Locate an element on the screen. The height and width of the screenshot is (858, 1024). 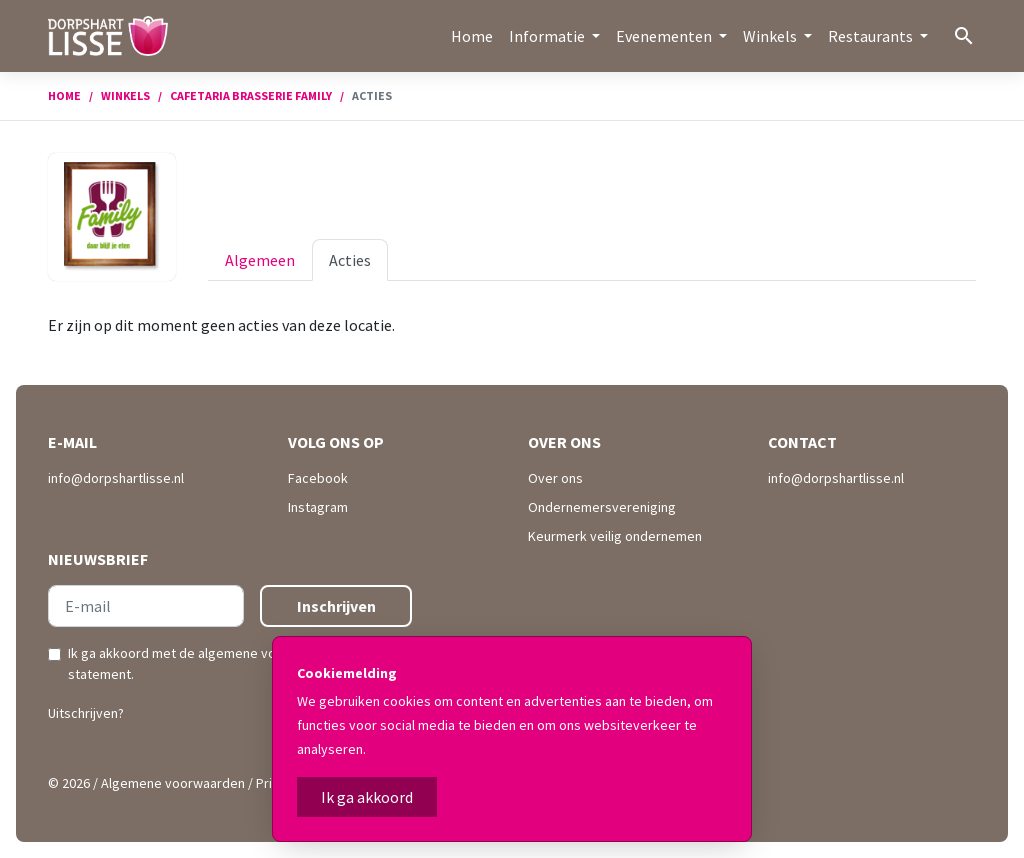
Ik ga akkoord met de en . is located at coordinates (237, 663).